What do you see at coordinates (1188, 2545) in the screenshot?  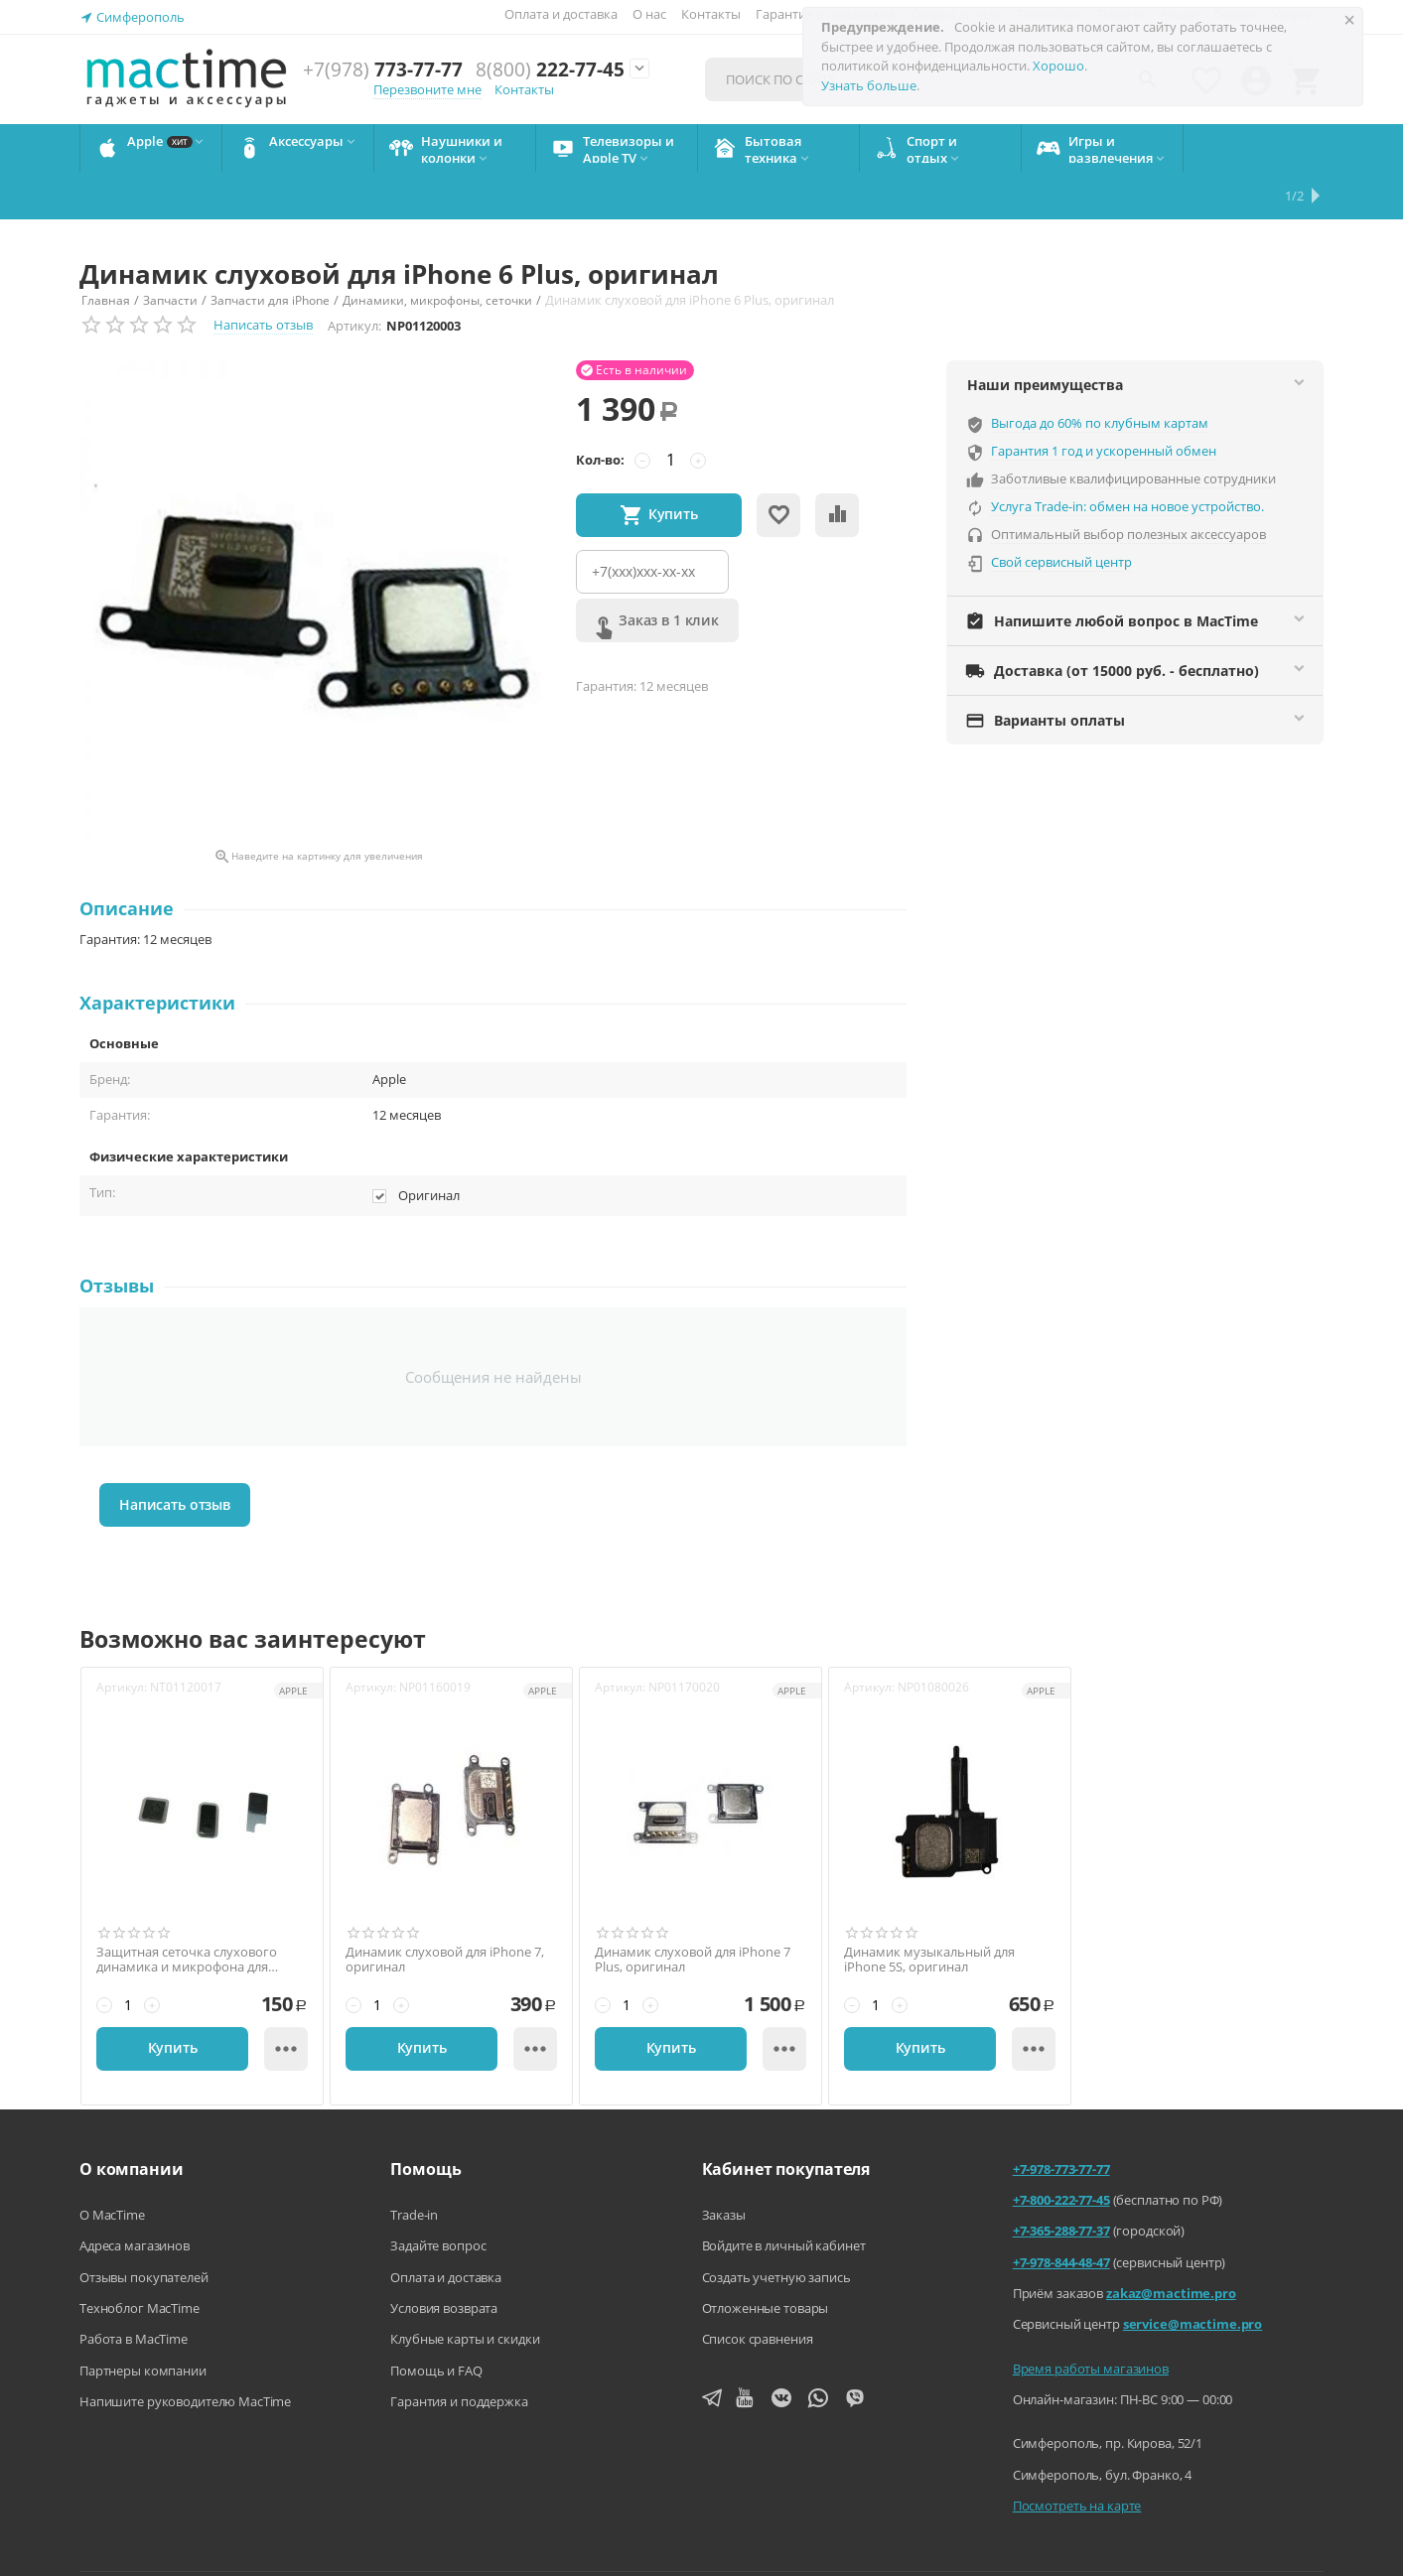 I see `Согласие на обработку персональных данных` at bounding box center [1188, 2545].